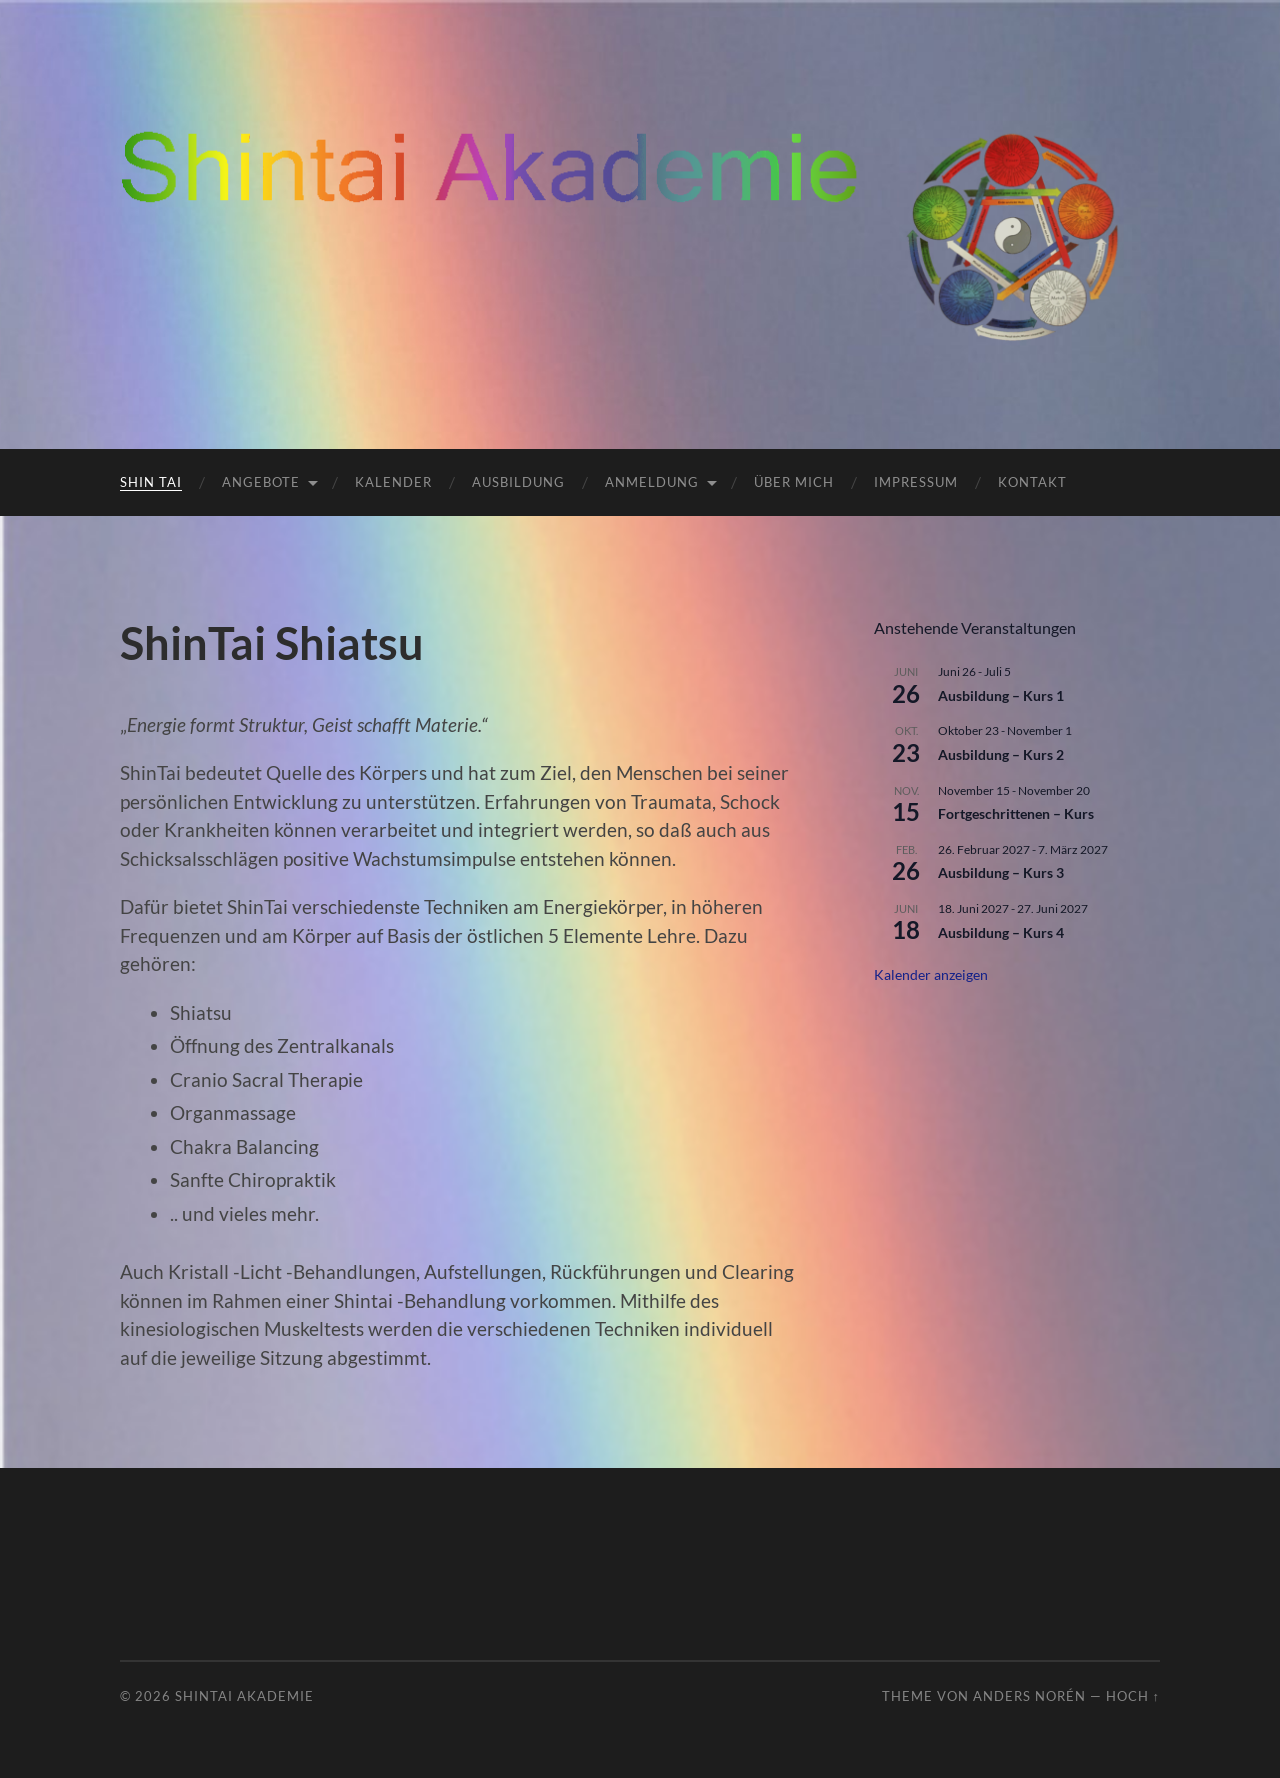  I want to click on Ausbildung – Kurs 1, so click(1001, 695).